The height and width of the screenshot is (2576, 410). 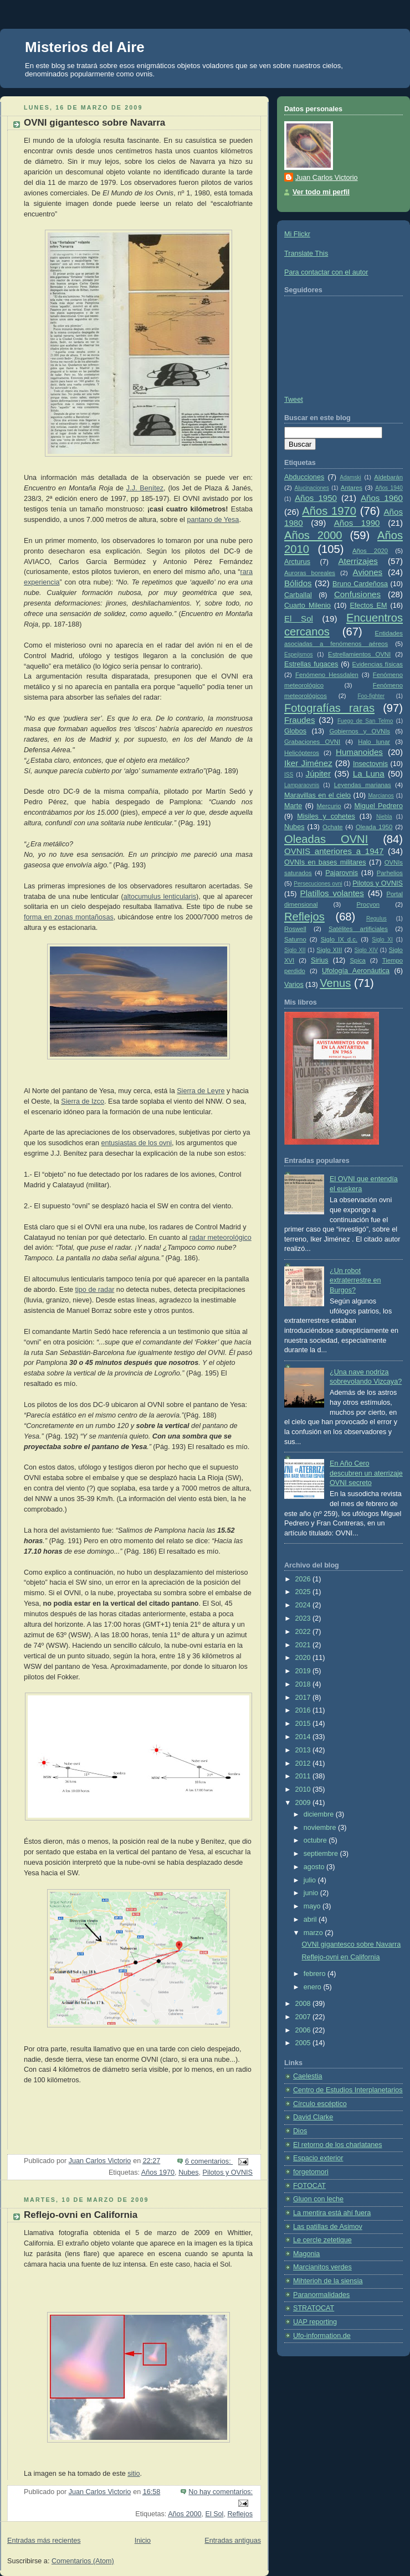 I want to click on Adamski, so click(x=350, y=477).